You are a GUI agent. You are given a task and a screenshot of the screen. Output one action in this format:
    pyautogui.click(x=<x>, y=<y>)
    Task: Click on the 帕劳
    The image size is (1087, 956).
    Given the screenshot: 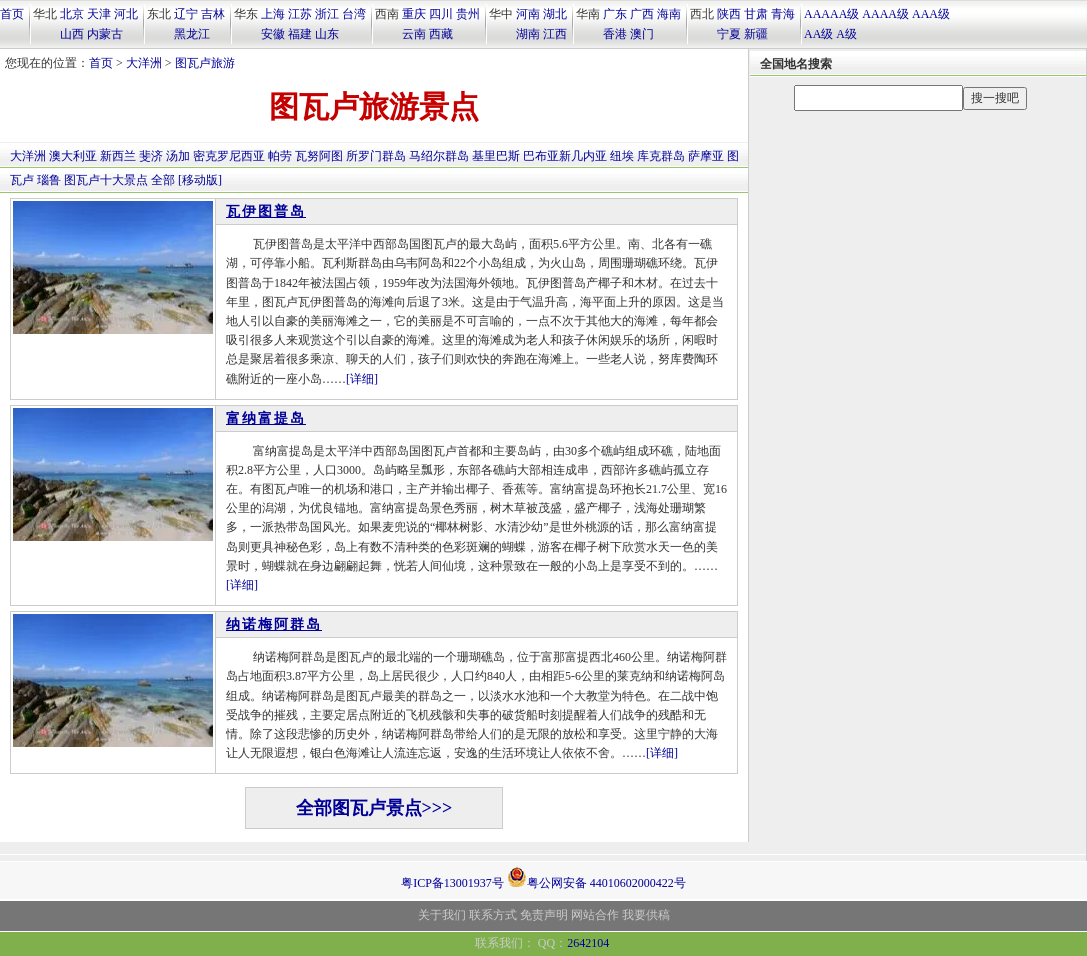 What is the action you would take?
    pyautogui.click(x=280, y=156)
    